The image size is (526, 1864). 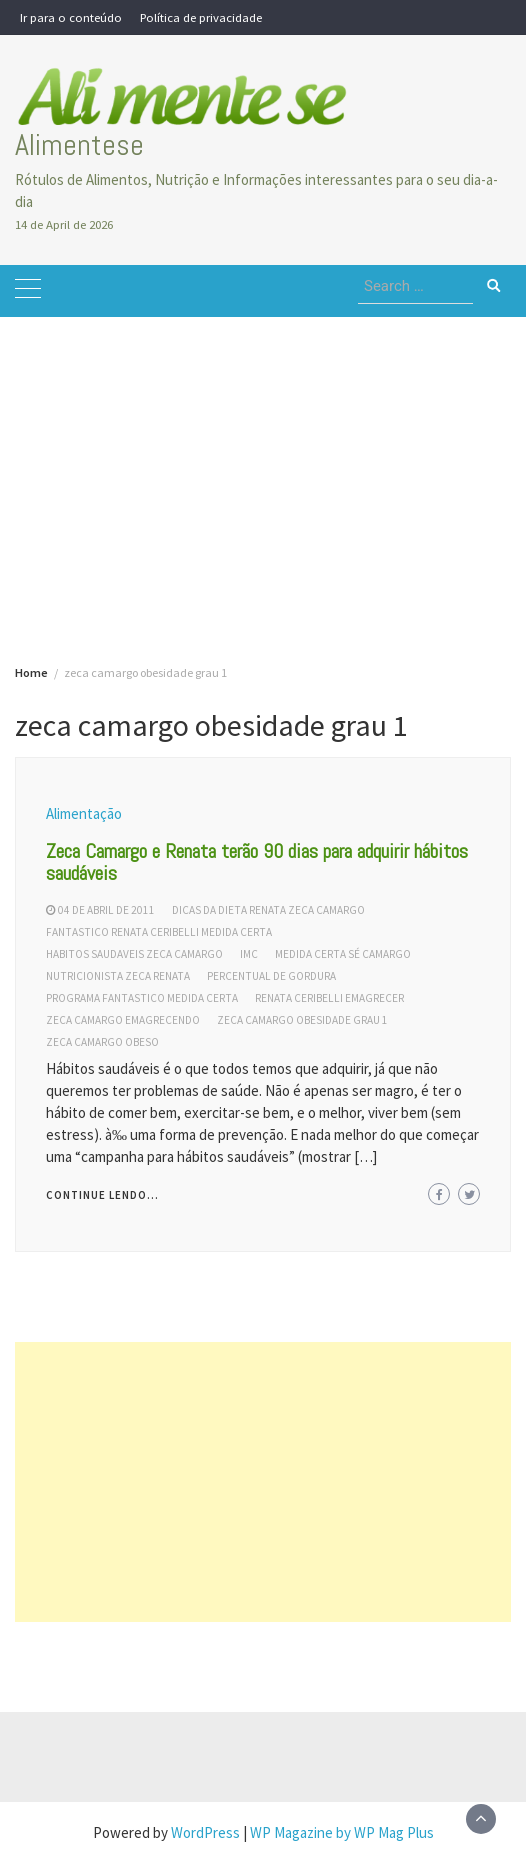 I want to click on medida certa sé camargo, so click(x=343, y=954).